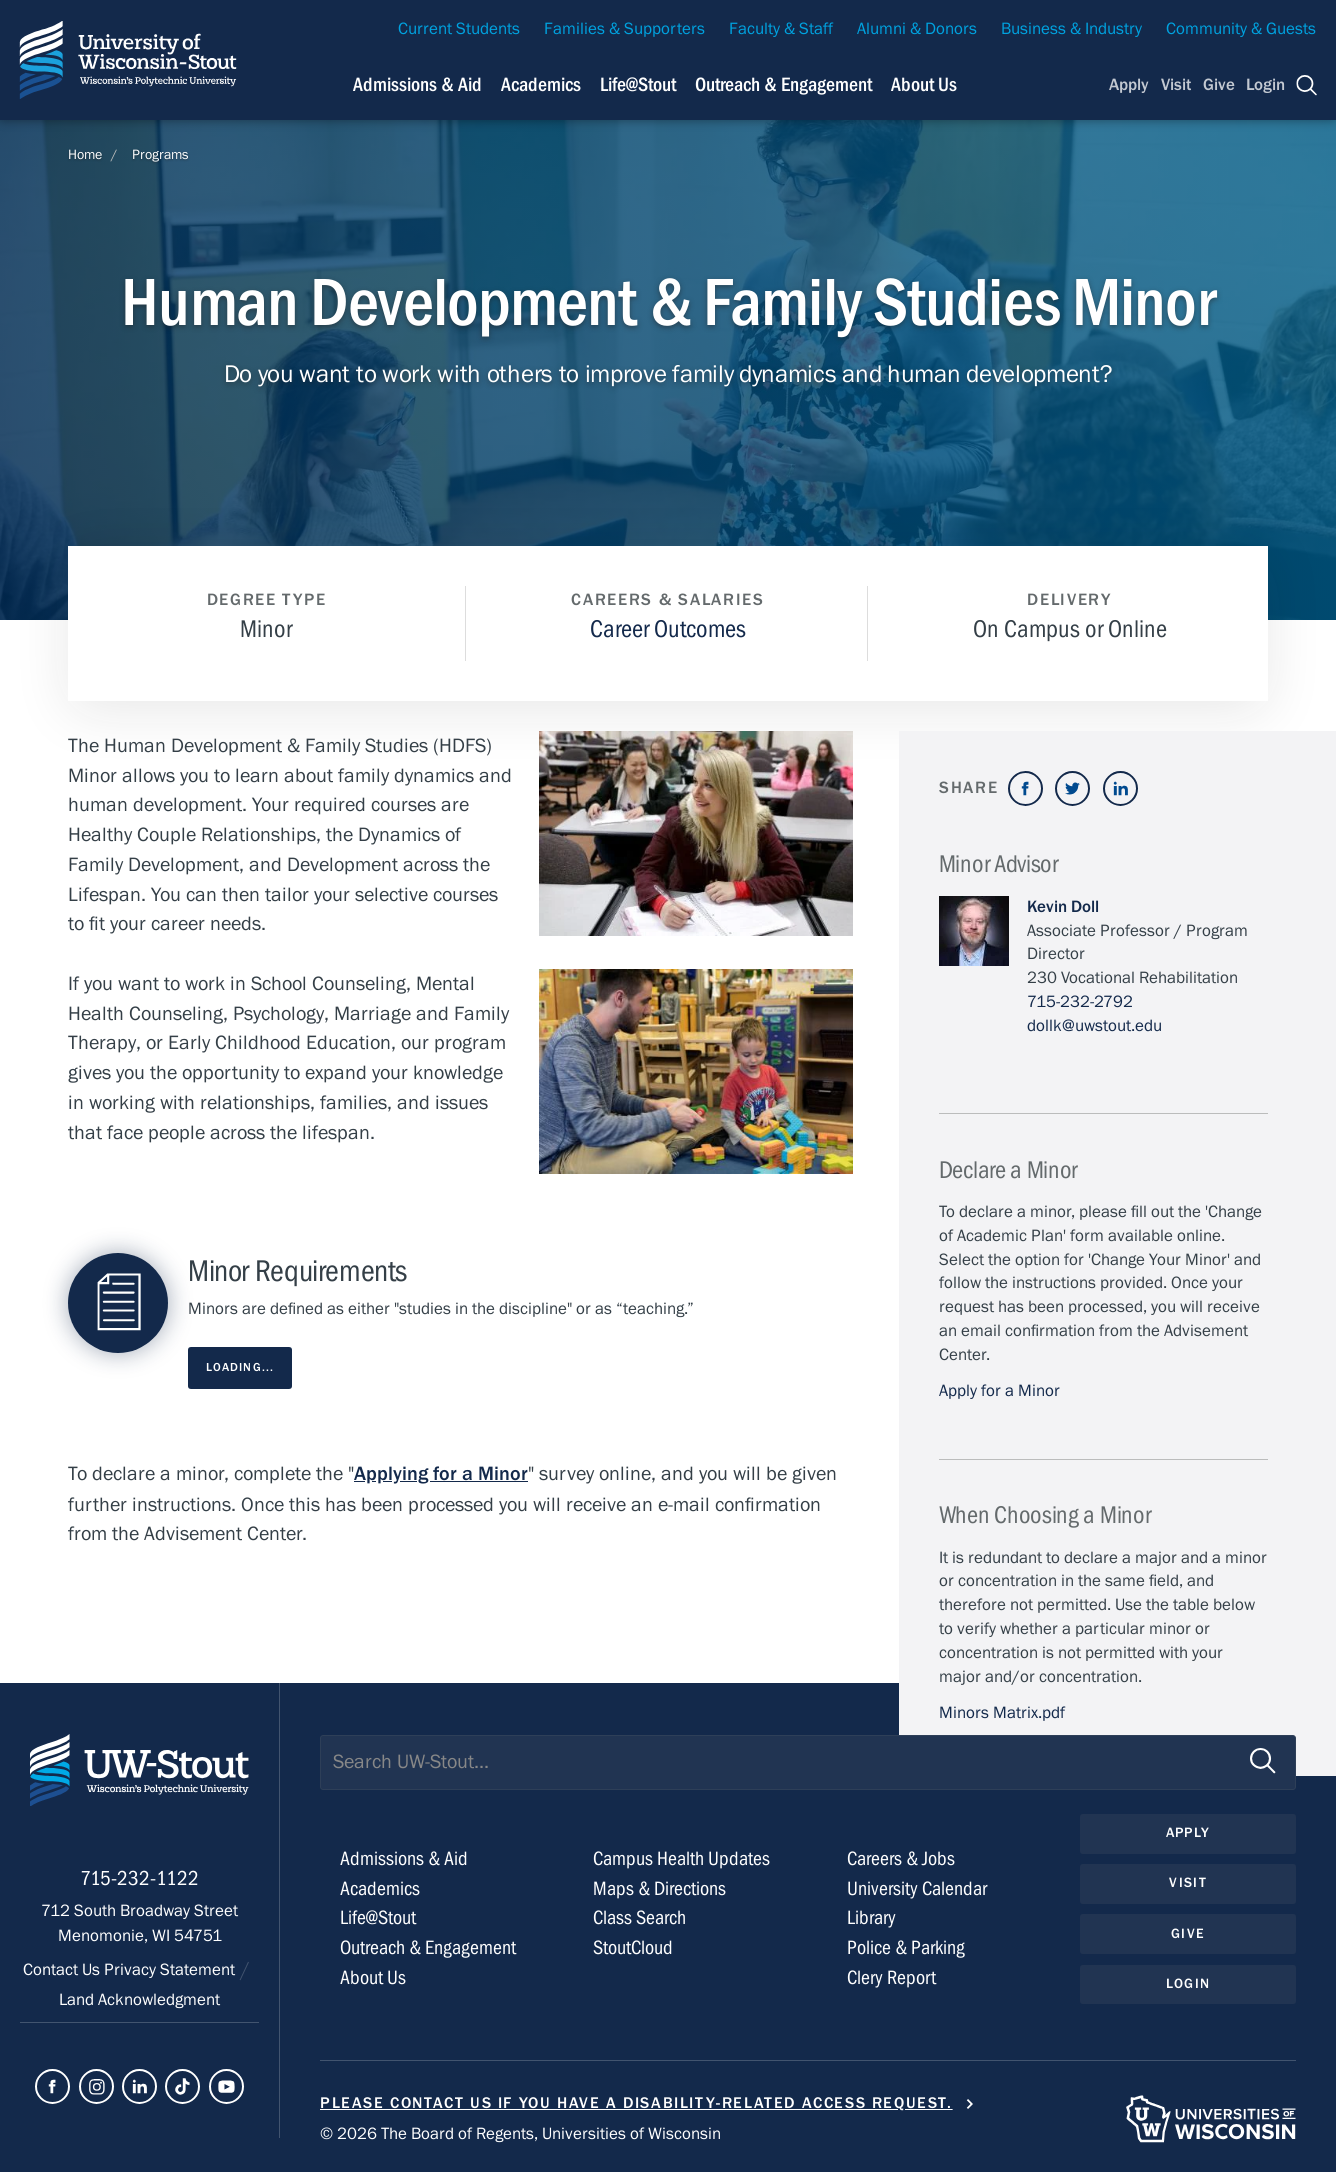 The height and width of the screenshot is (2172, 1336). What do you see at coordinates (459, 29) in the screenshot?
I see `Current Students` at bounding box center [459, 29].